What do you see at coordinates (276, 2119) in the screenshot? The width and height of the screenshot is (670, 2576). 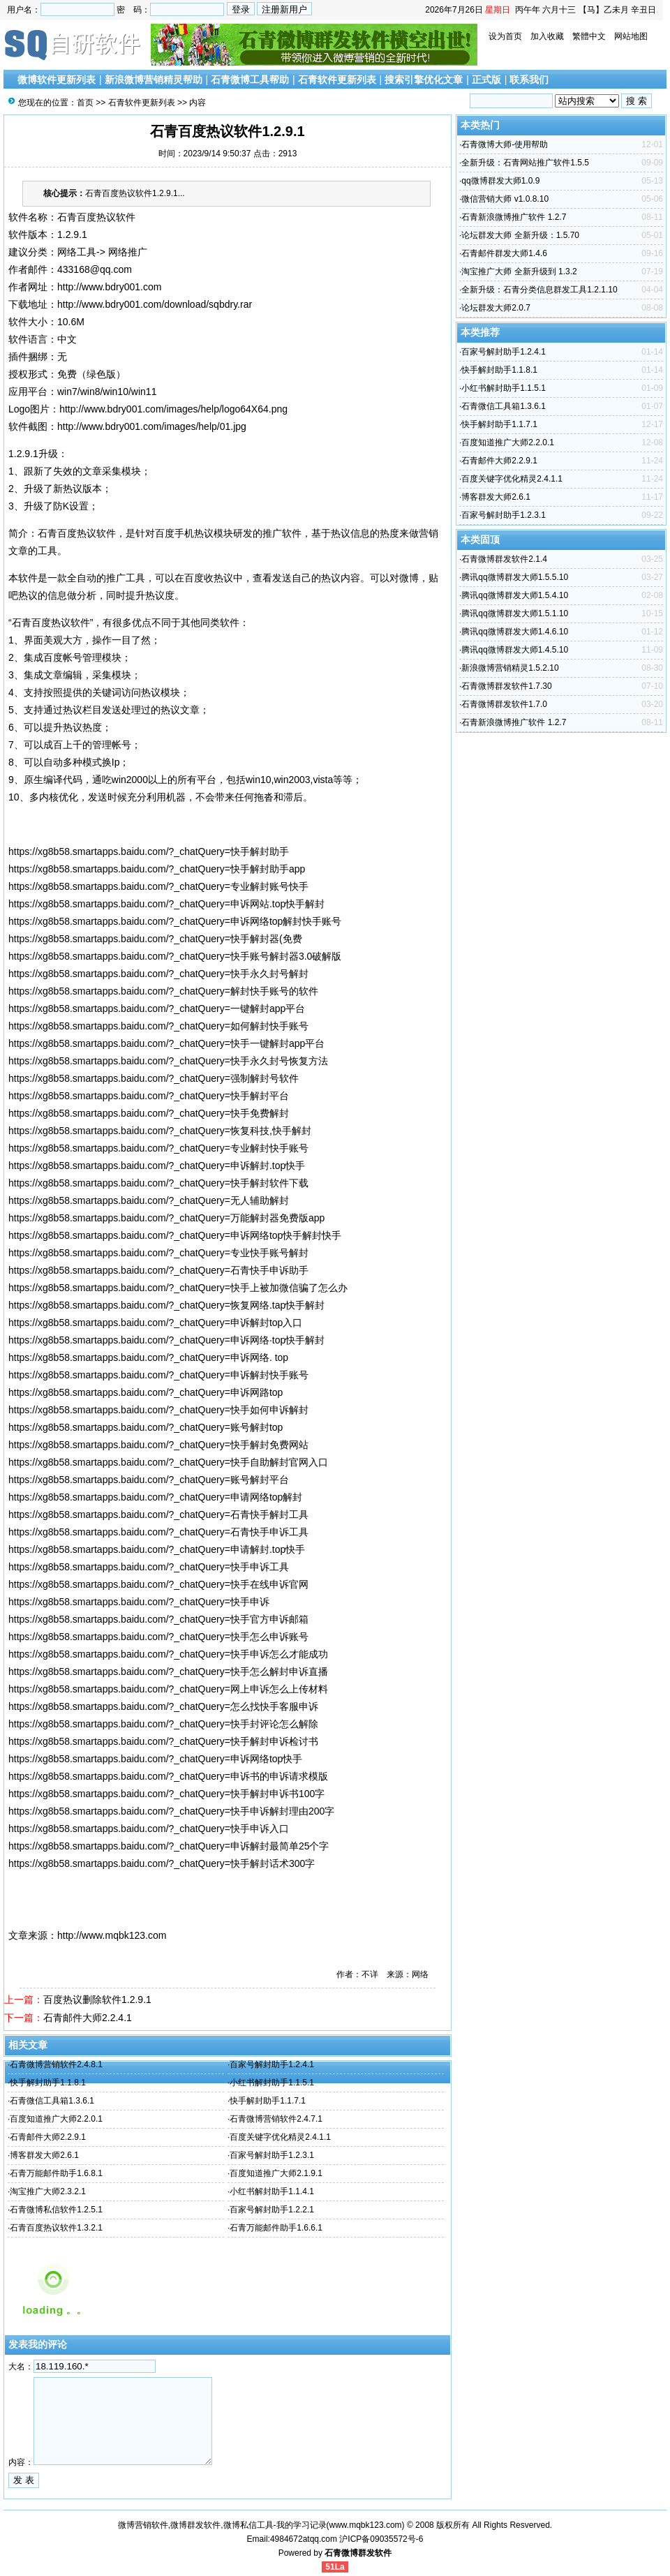 I see `石青微博营销软件2.4.7.1` at bounding box center [276, 2119].